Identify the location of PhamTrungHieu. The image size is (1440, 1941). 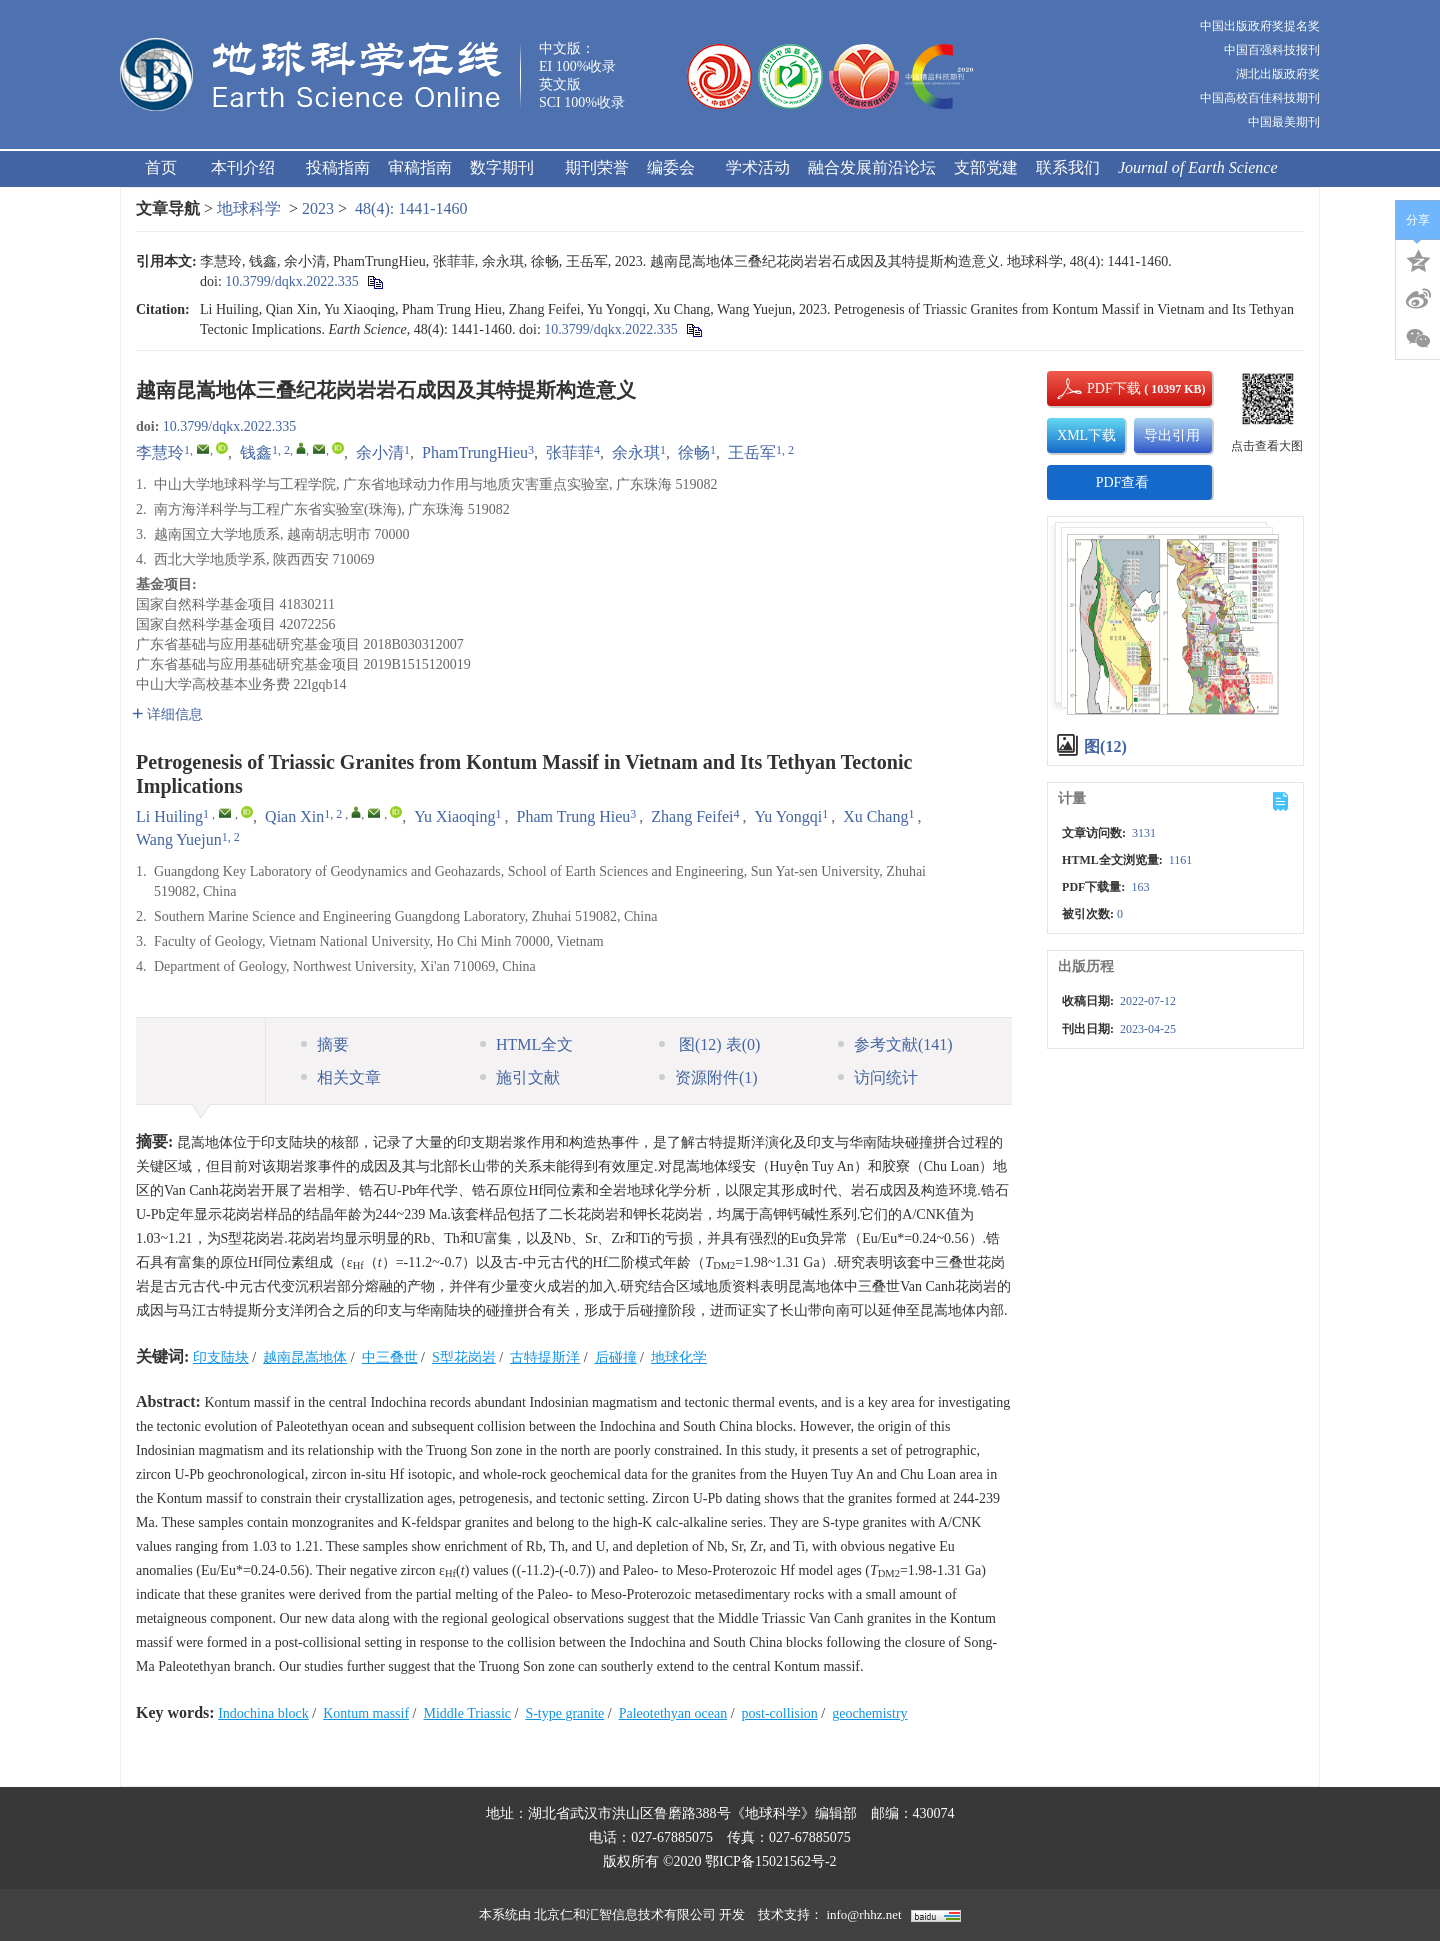
(475, 452).